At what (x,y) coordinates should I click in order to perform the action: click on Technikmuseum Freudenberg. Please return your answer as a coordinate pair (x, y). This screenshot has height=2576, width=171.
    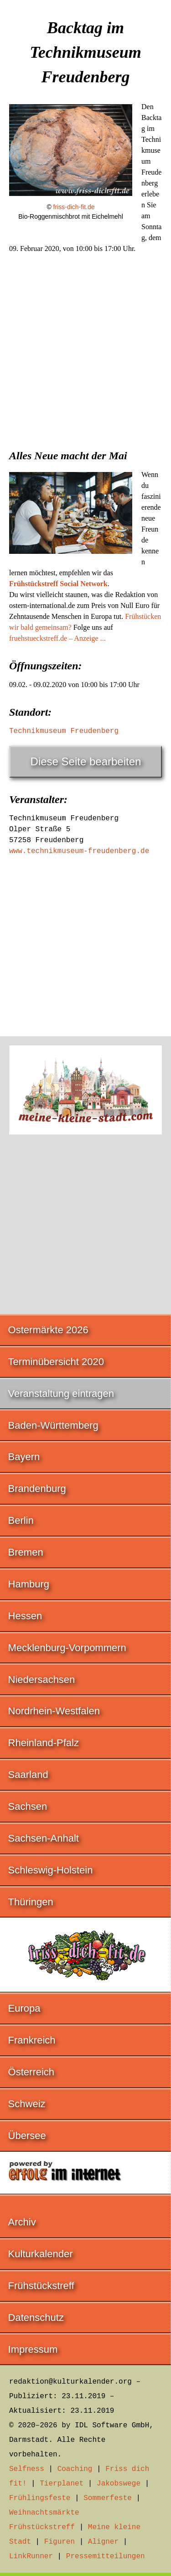
    Looking at the image, I should click on (64, 731).